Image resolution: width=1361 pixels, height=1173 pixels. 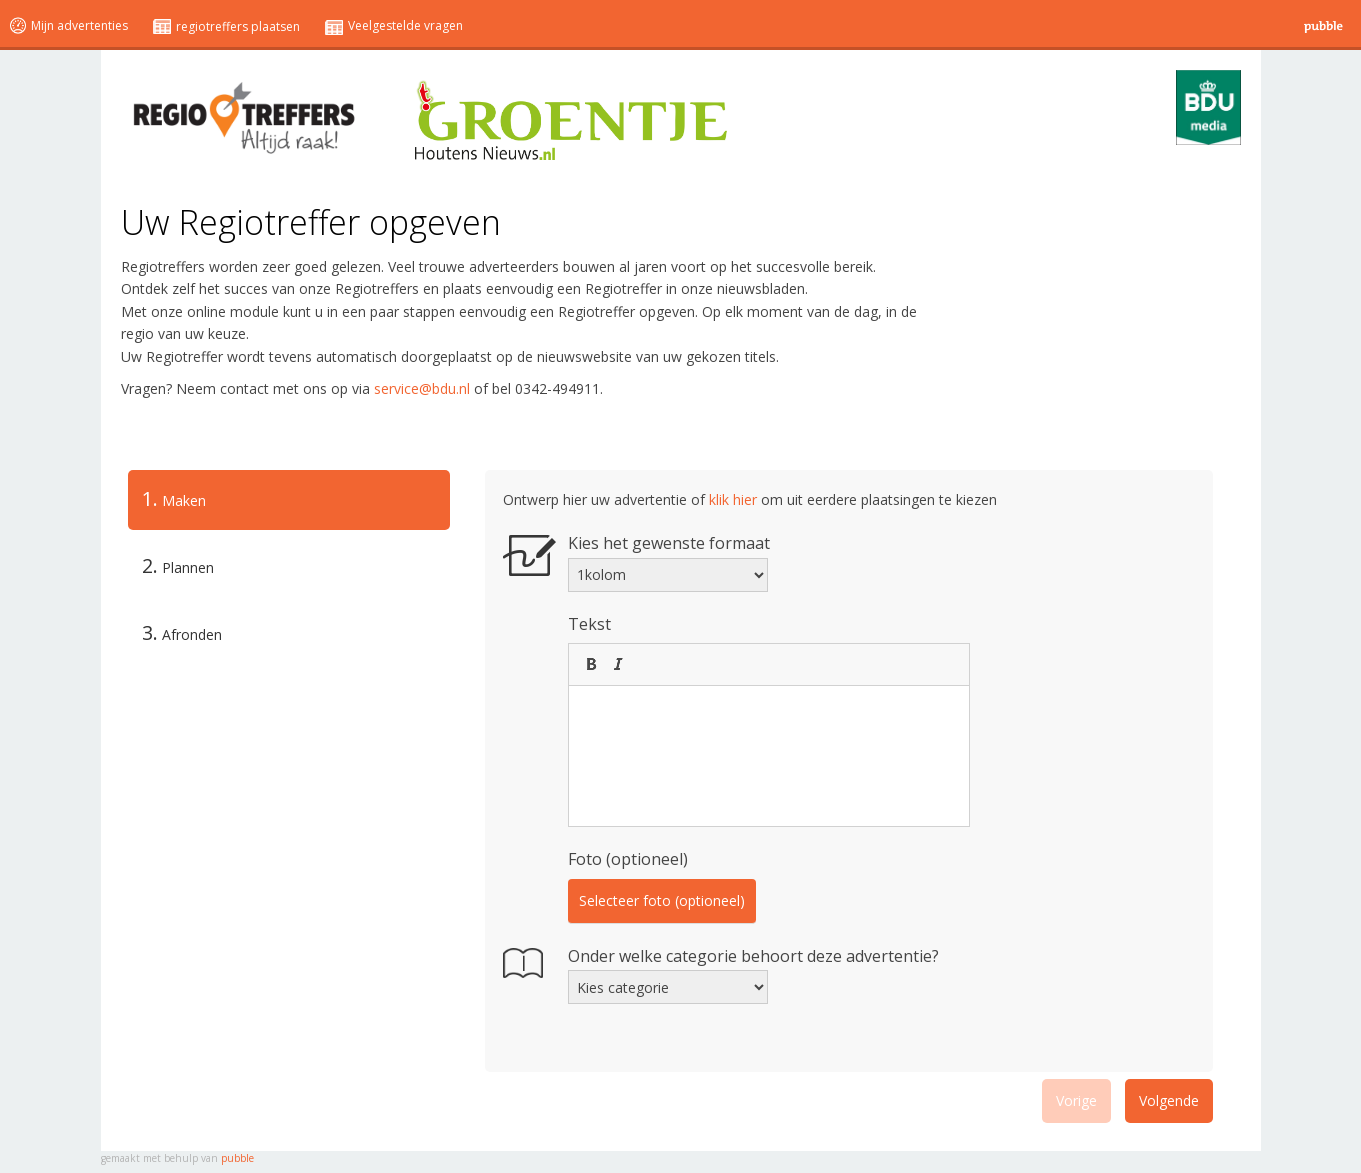 What do you see at coordinates (1076, 1100) in the screenshot?
I see `Vorige [menuitem]` at bounding box center [1076, 1100].